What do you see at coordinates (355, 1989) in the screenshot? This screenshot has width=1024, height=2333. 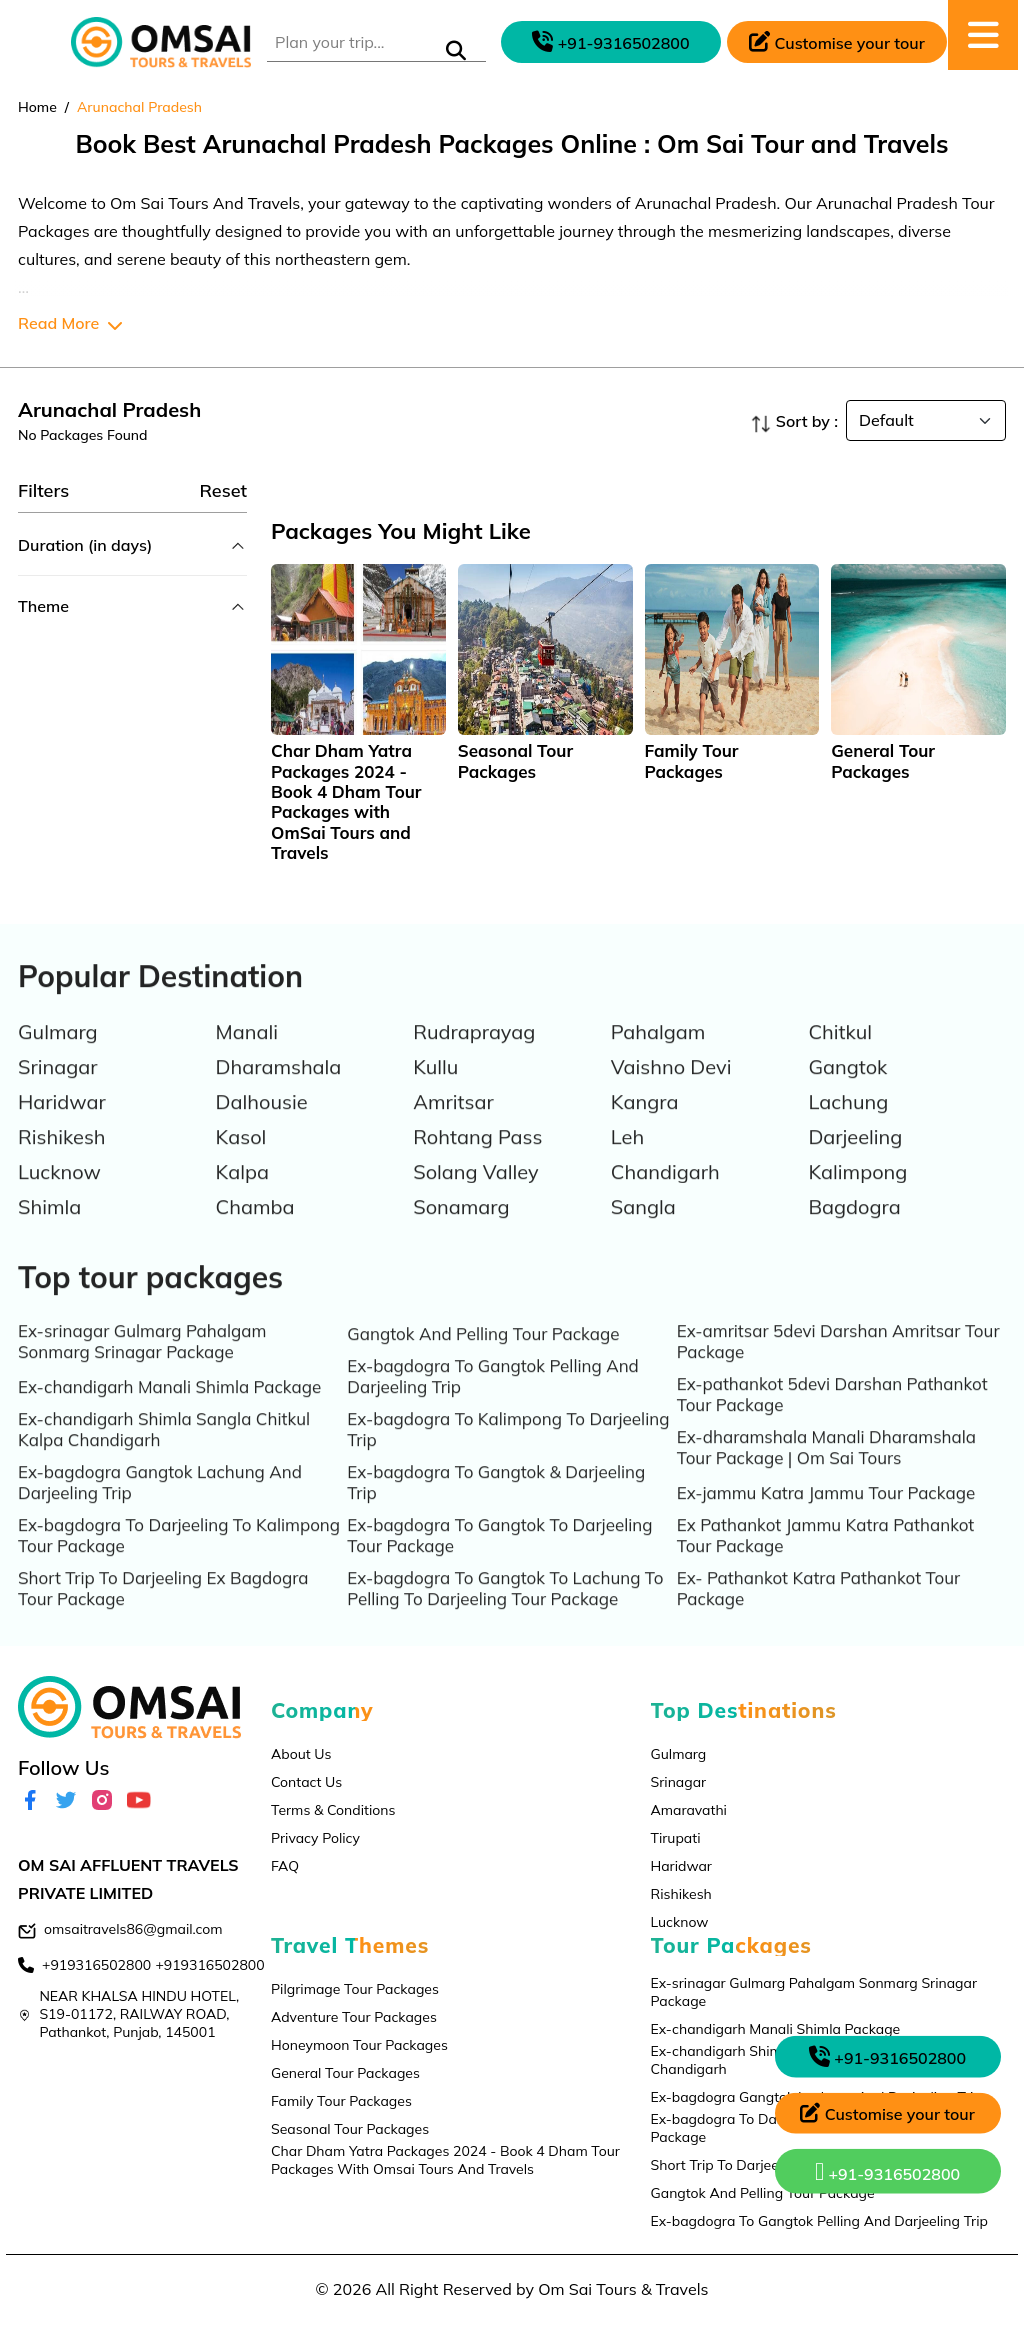 I see `Pilgrimage Tour Packages` at bounding box center [355, 1989].